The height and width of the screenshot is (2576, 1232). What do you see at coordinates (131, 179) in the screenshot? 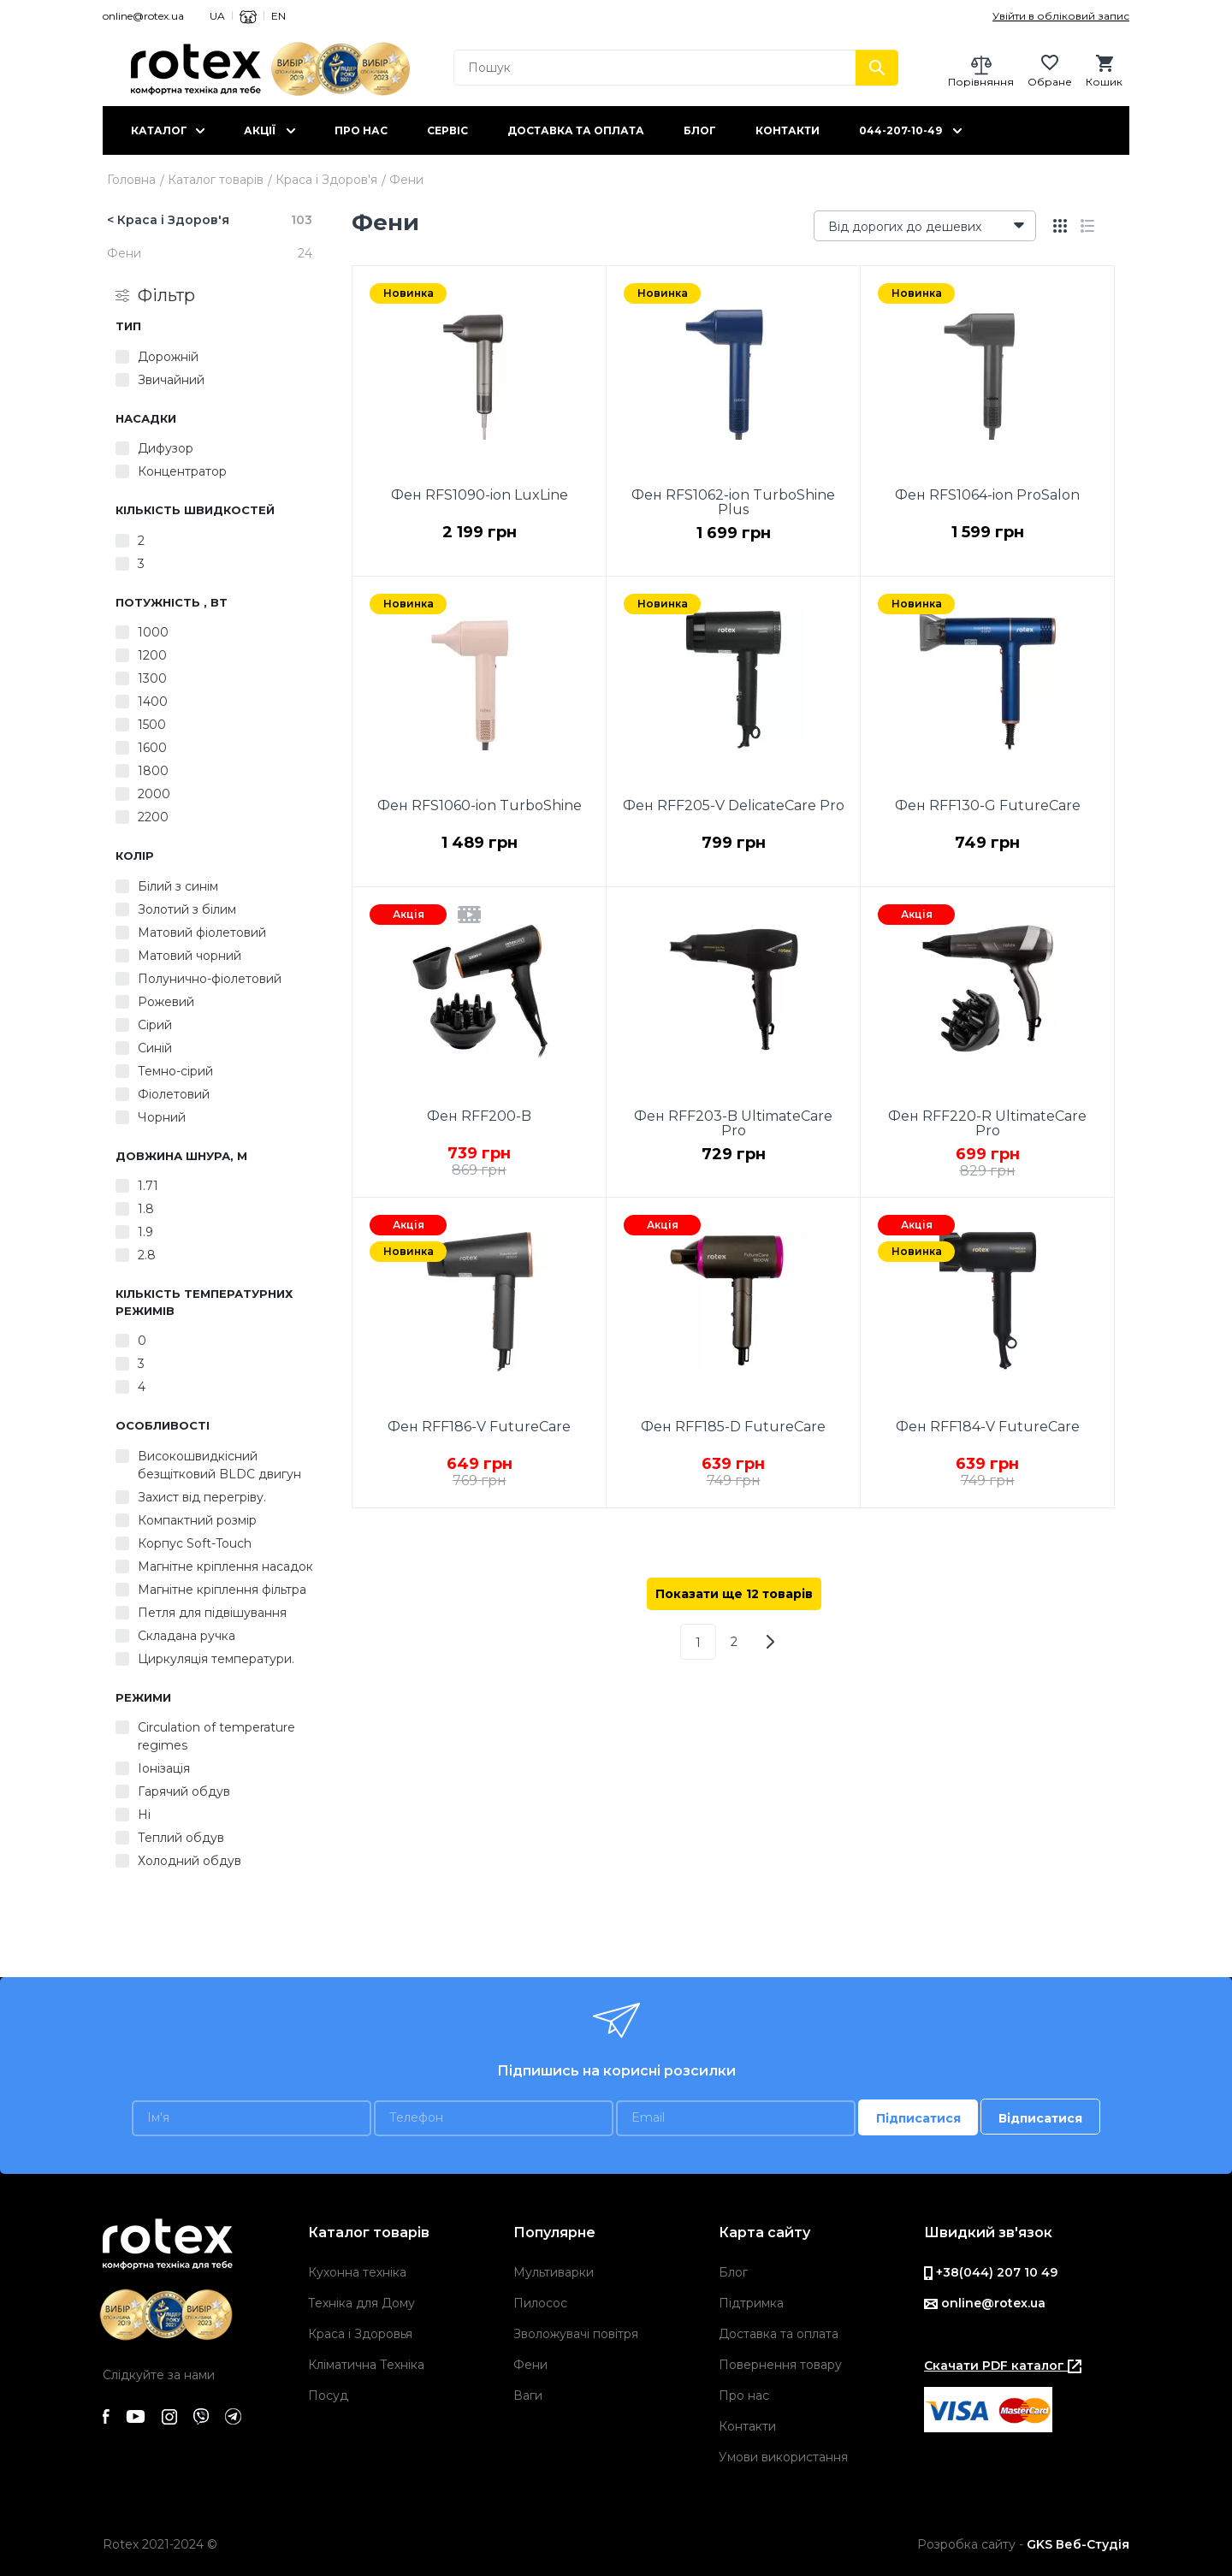
I see `Головна` at bounding box center [131, 179].